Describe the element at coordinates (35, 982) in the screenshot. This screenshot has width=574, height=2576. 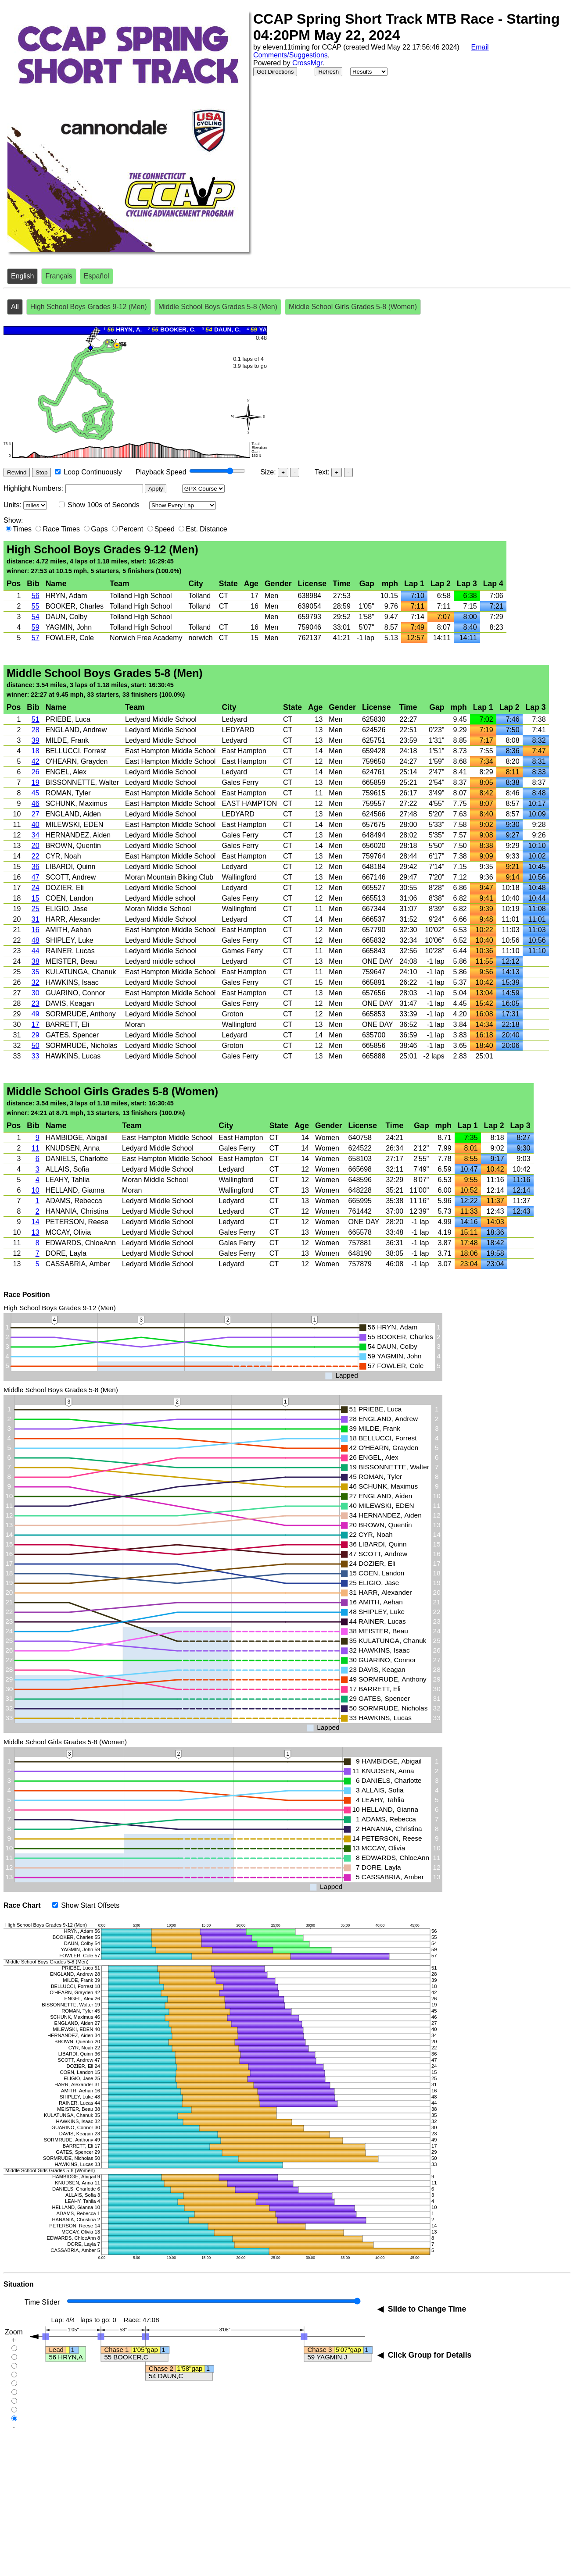
I see `32` at that location.